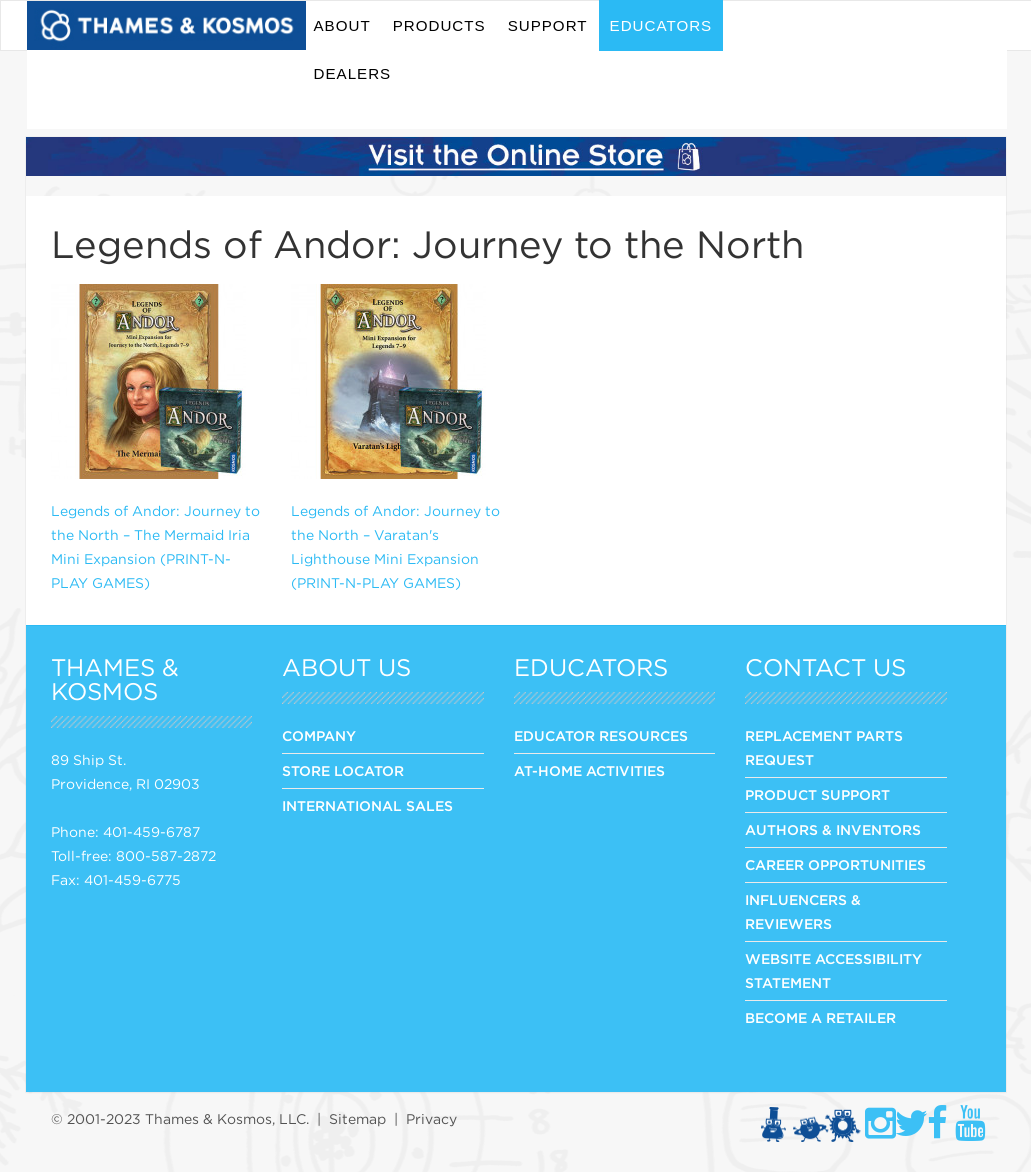 The image size is (1031, 1172). I want to click on Educators, so click(661, 25).